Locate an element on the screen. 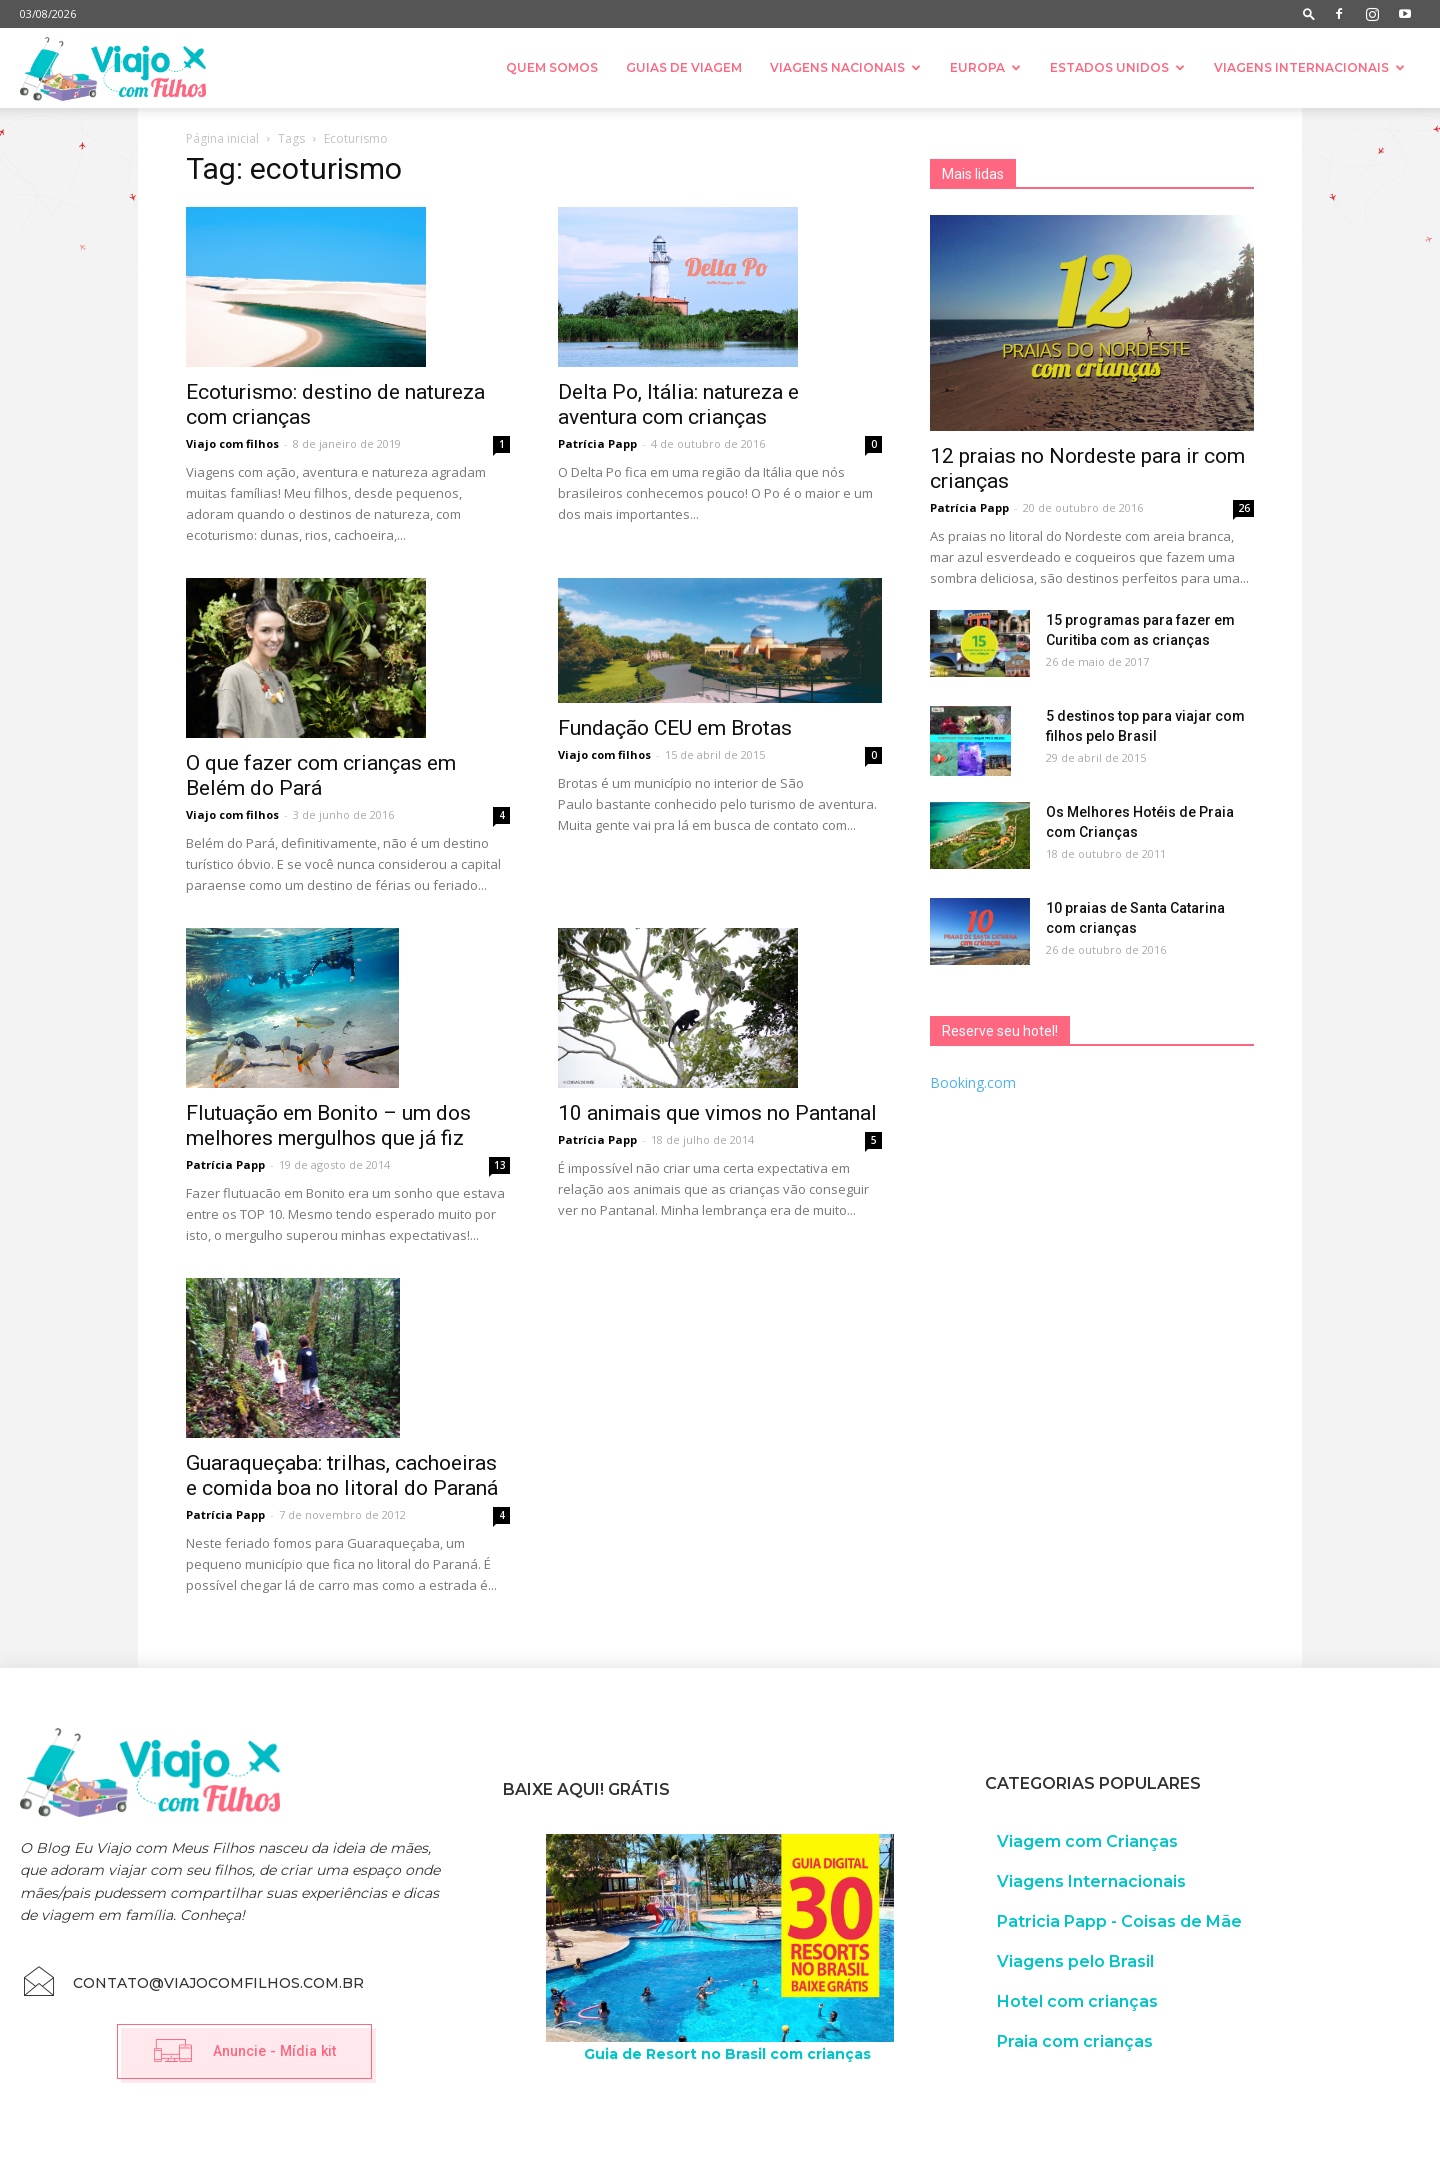  Guaraqueçaba: trilhas, cachoeiras e comida boa no litoral do Paraná is located at coordinates (342, 1475).